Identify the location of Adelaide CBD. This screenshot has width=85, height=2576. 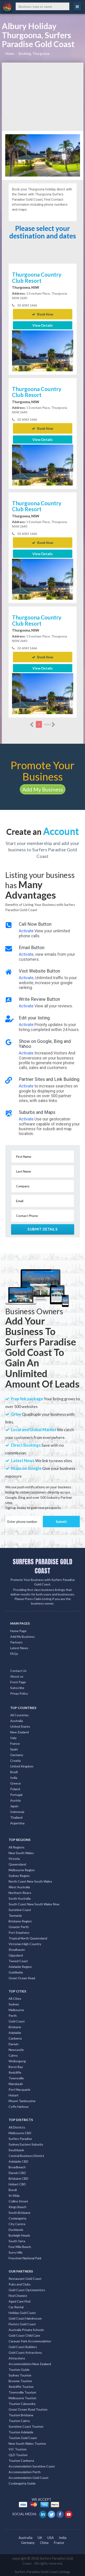
(18, 2161).